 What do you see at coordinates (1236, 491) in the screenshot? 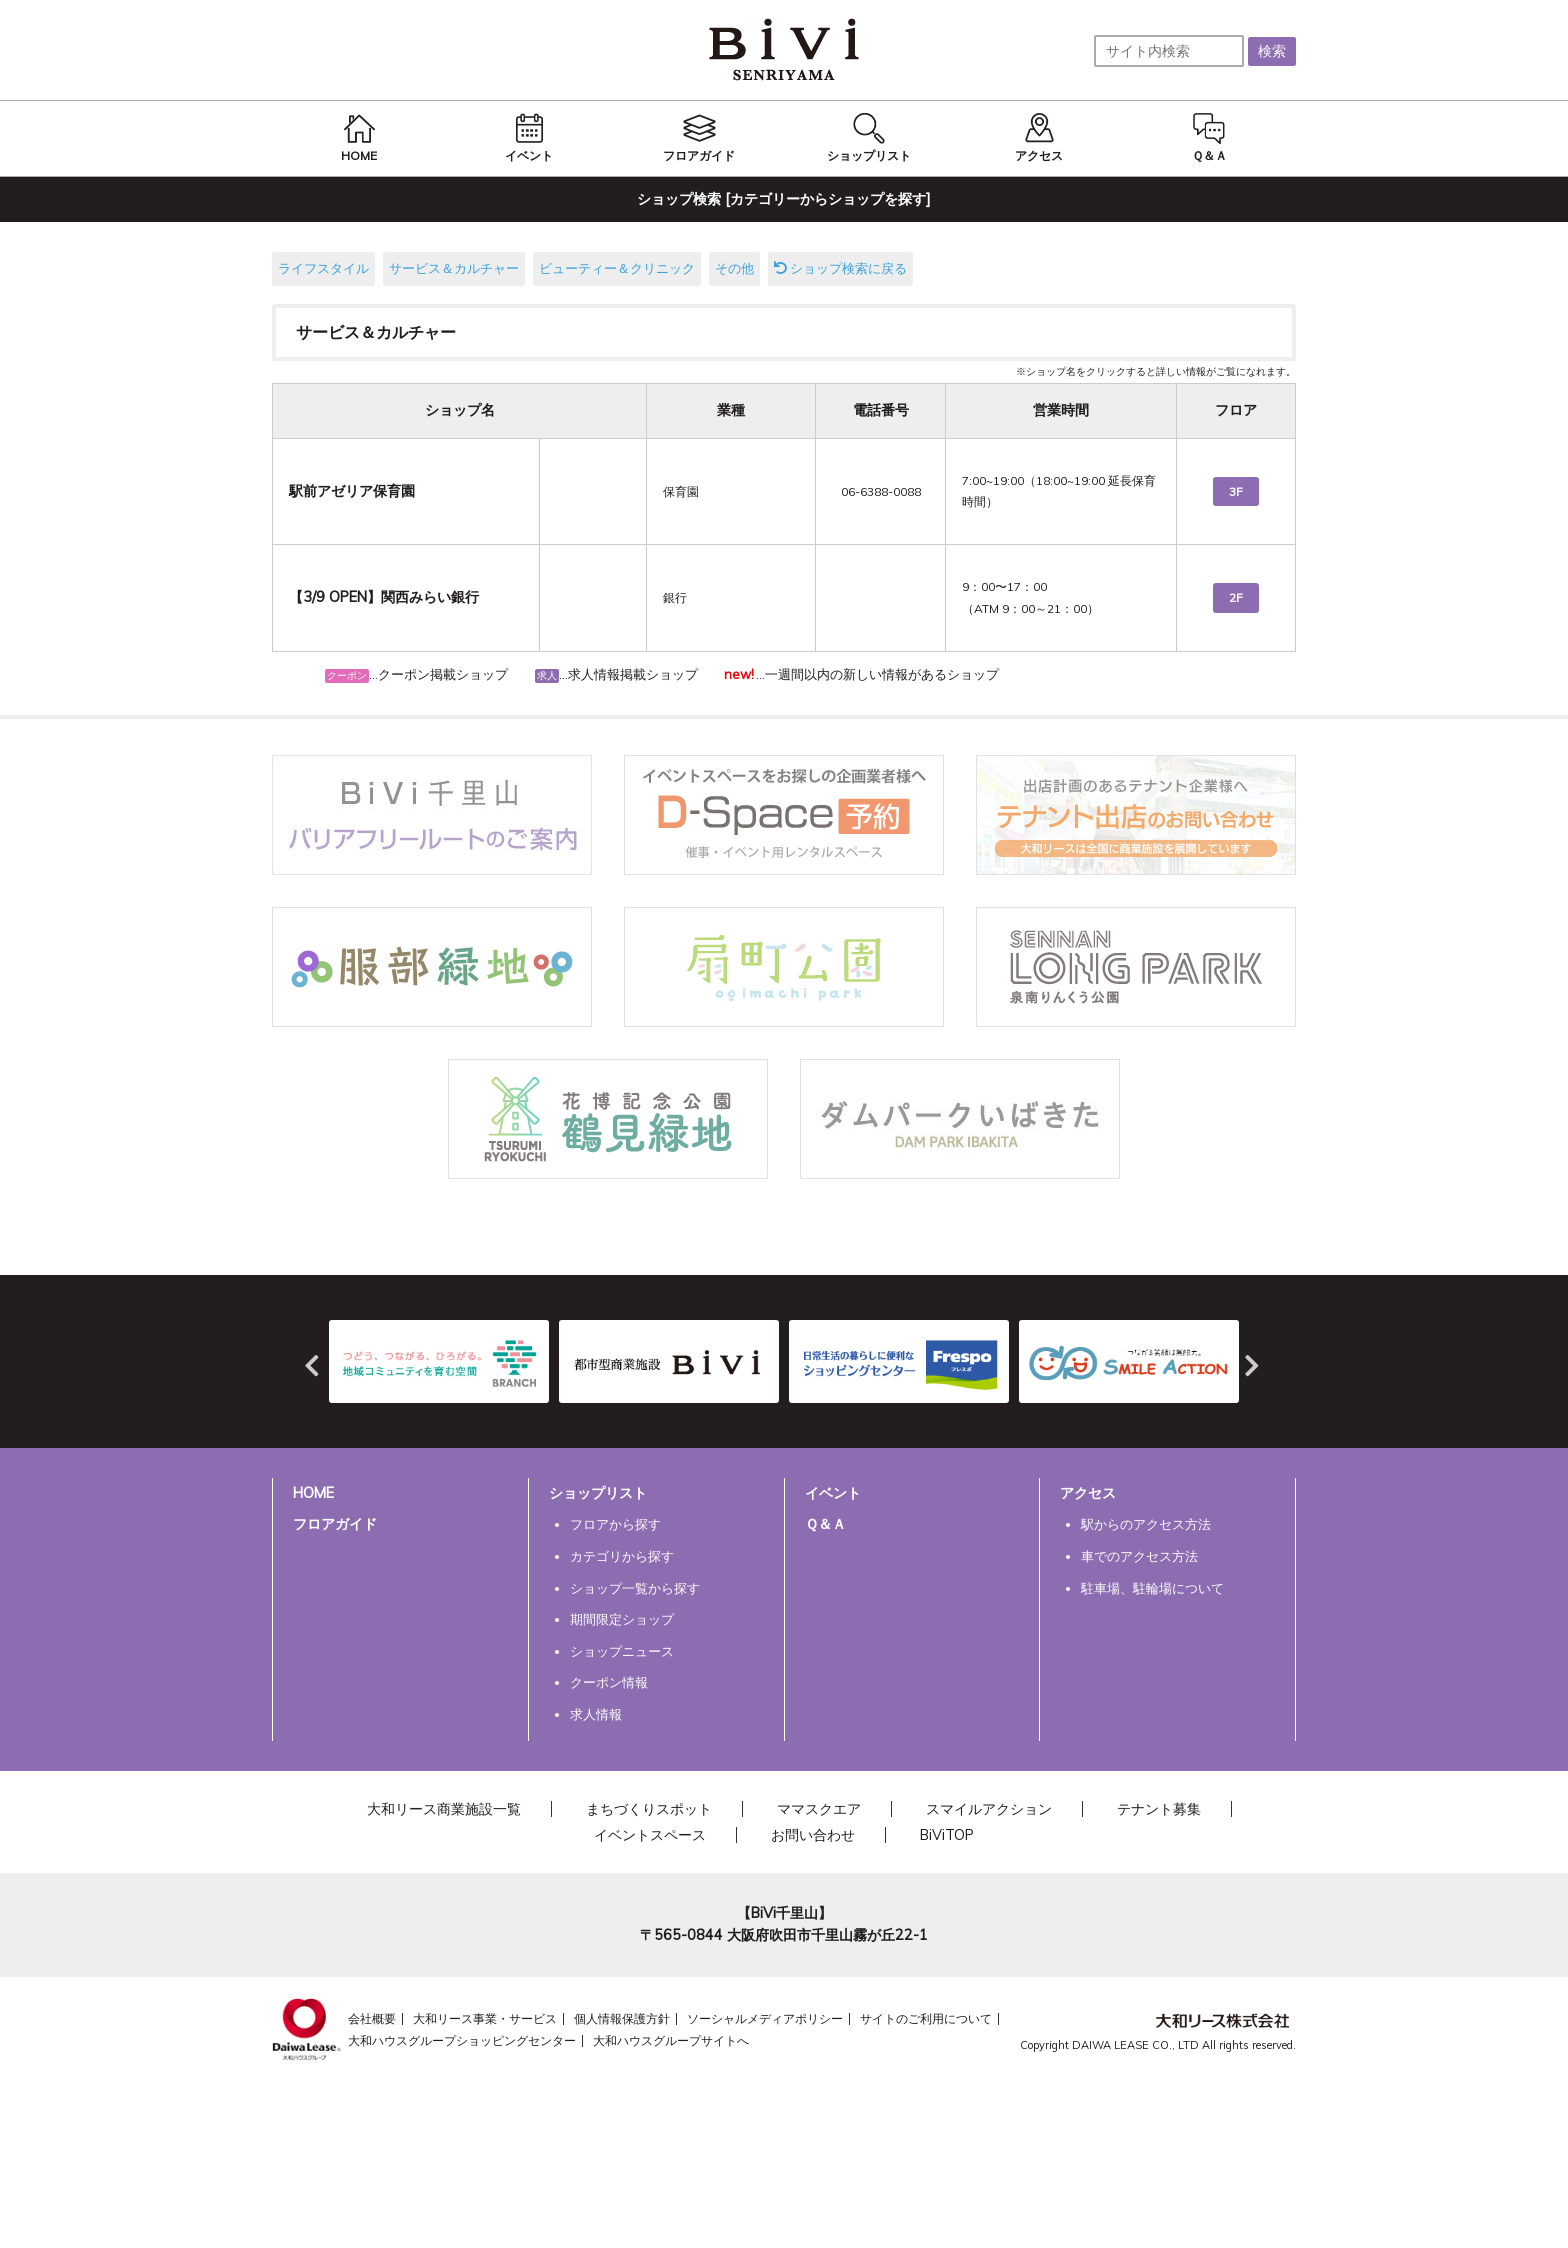
I see `3F` at bounding box center [1236, 491].